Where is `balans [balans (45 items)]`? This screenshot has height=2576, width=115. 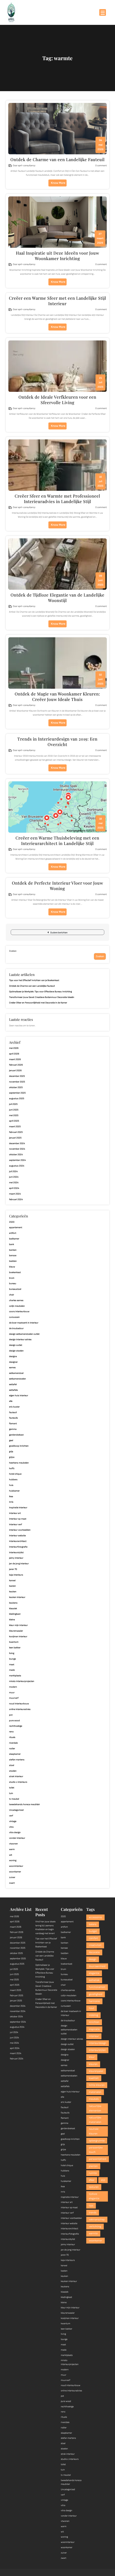
balans [balans (45 items)] is located at coordinates (92, 1924).